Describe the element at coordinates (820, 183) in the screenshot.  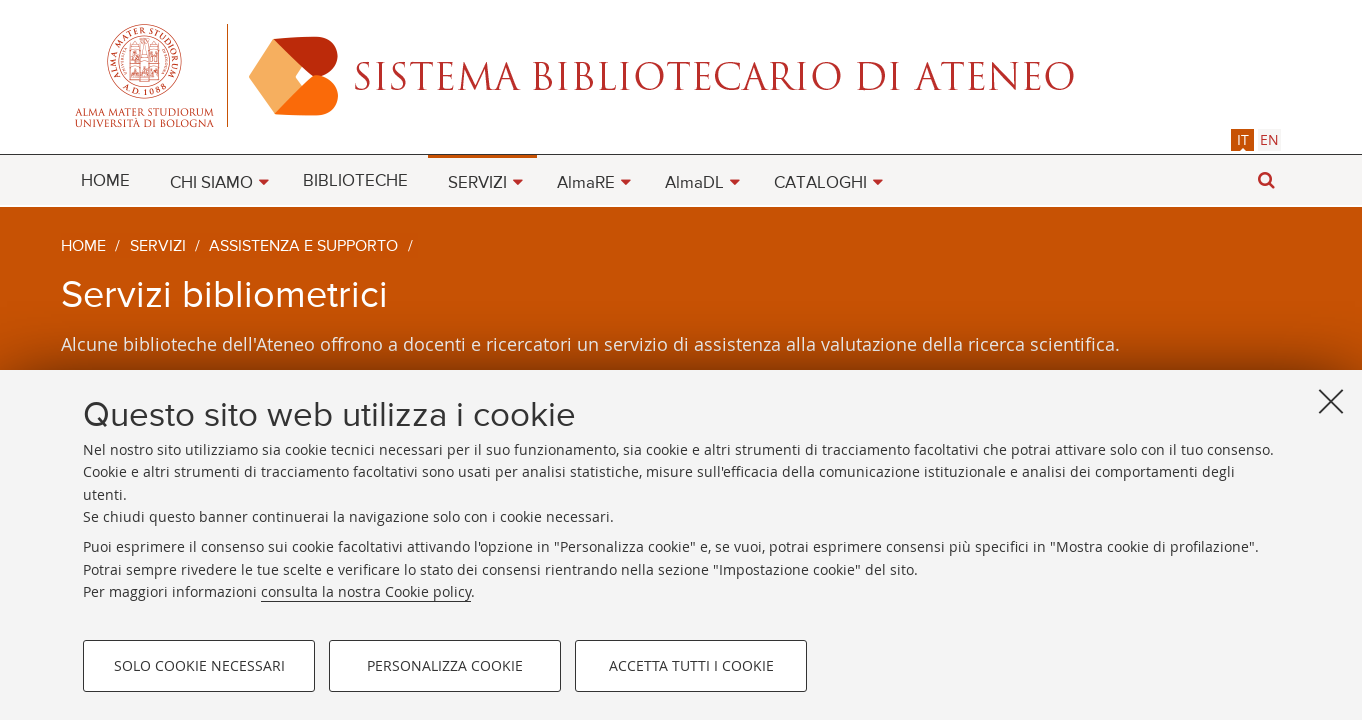
I see `CATALOGHI` at that location.